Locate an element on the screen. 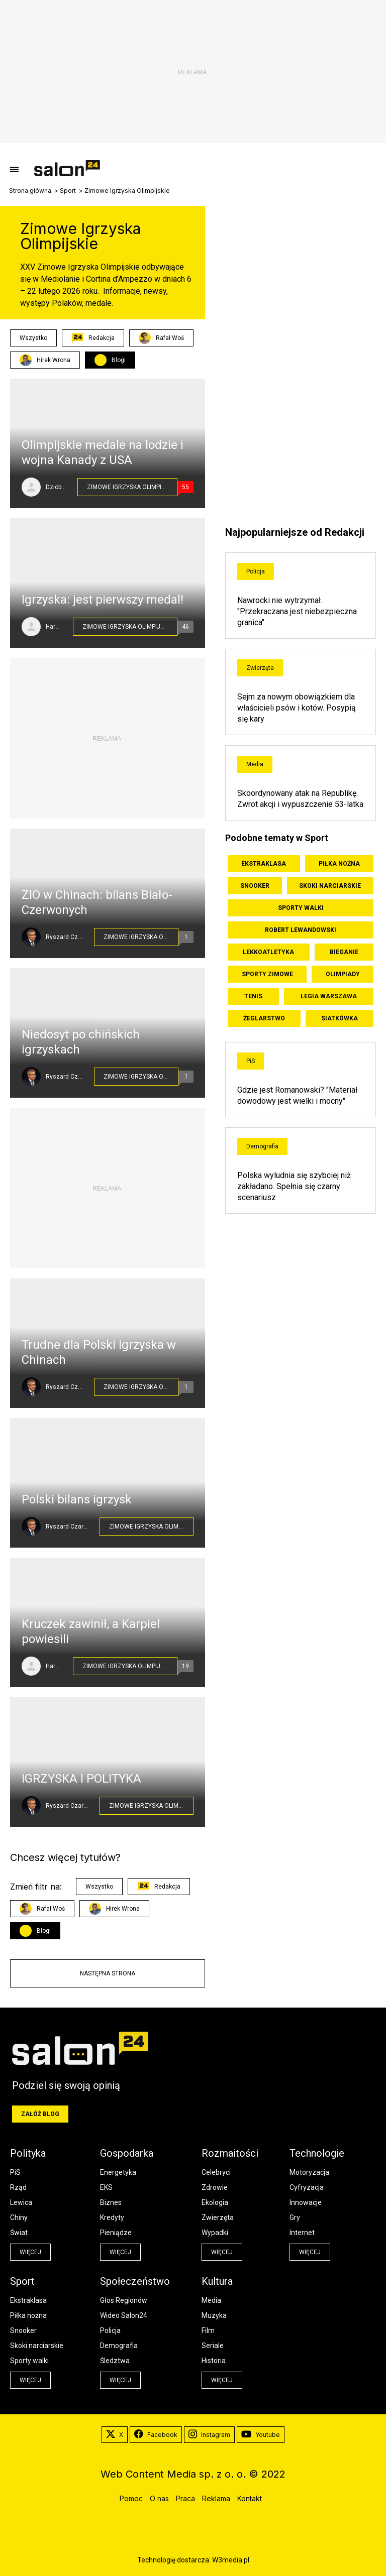 Image resolution: width=386 pixels, height=2576 pixels. Zimowe Igrzyska Olimpijskie is located at coordinates (132, 487).